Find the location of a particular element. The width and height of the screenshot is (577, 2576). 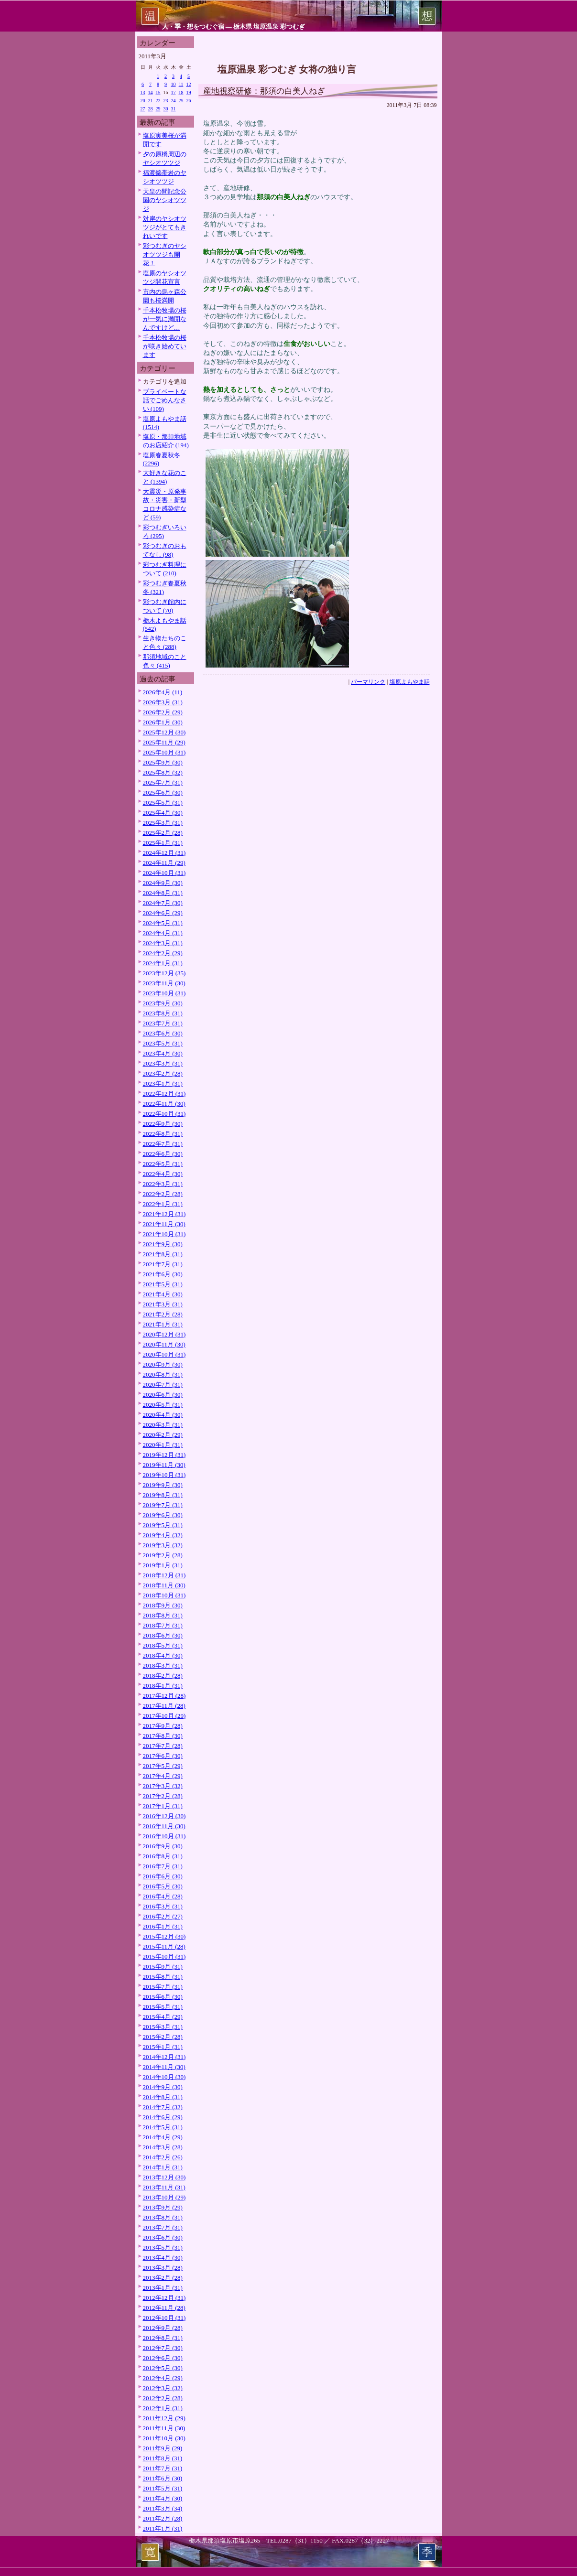

2022年10月 (31) is located at coordinates (164, 1113).